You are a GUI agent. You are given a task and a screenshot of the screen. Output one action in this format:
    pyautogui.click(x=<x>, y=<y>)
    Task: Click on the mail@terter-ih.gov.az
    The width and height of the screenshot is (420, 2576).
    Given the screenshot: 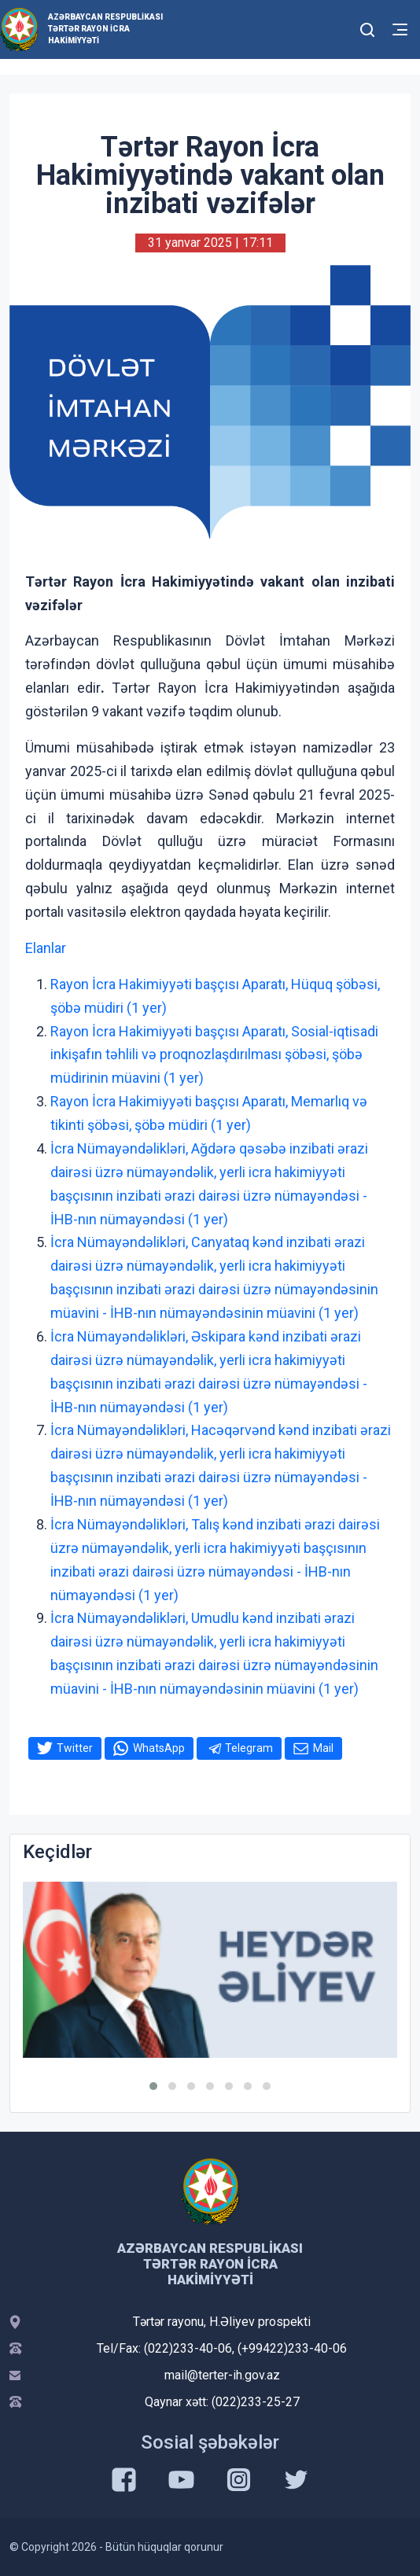 What is the action you would take?
    pyautogui.click(x=222, y=2375)
    